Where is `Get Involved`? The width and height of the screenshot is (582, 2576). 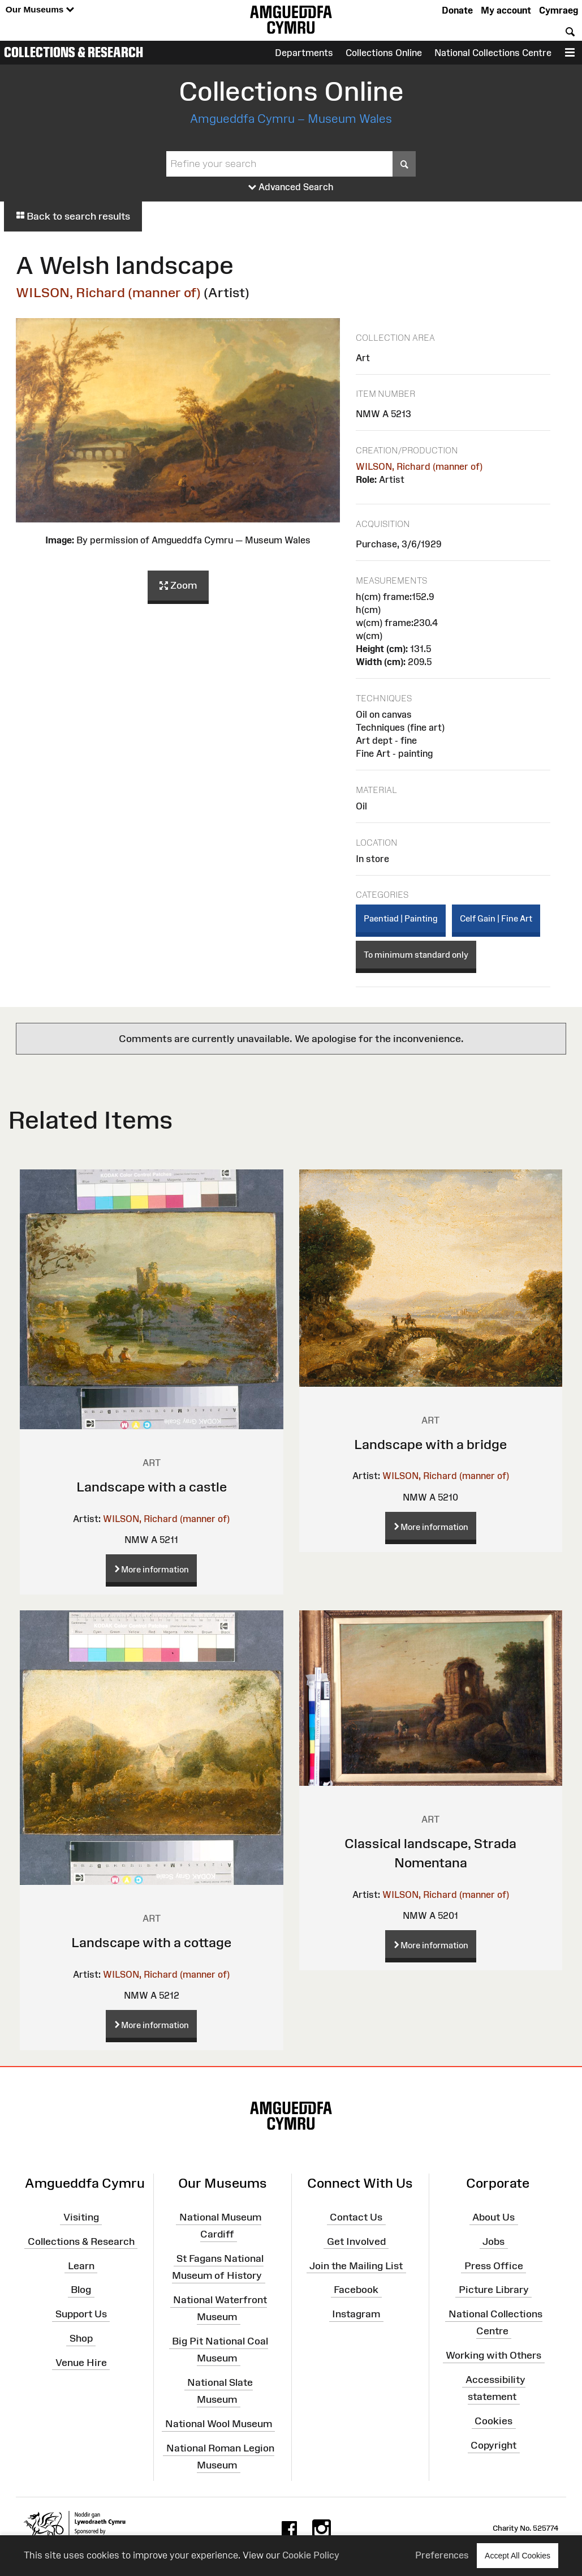
Get Involved is located at coordinates (356, 2241).